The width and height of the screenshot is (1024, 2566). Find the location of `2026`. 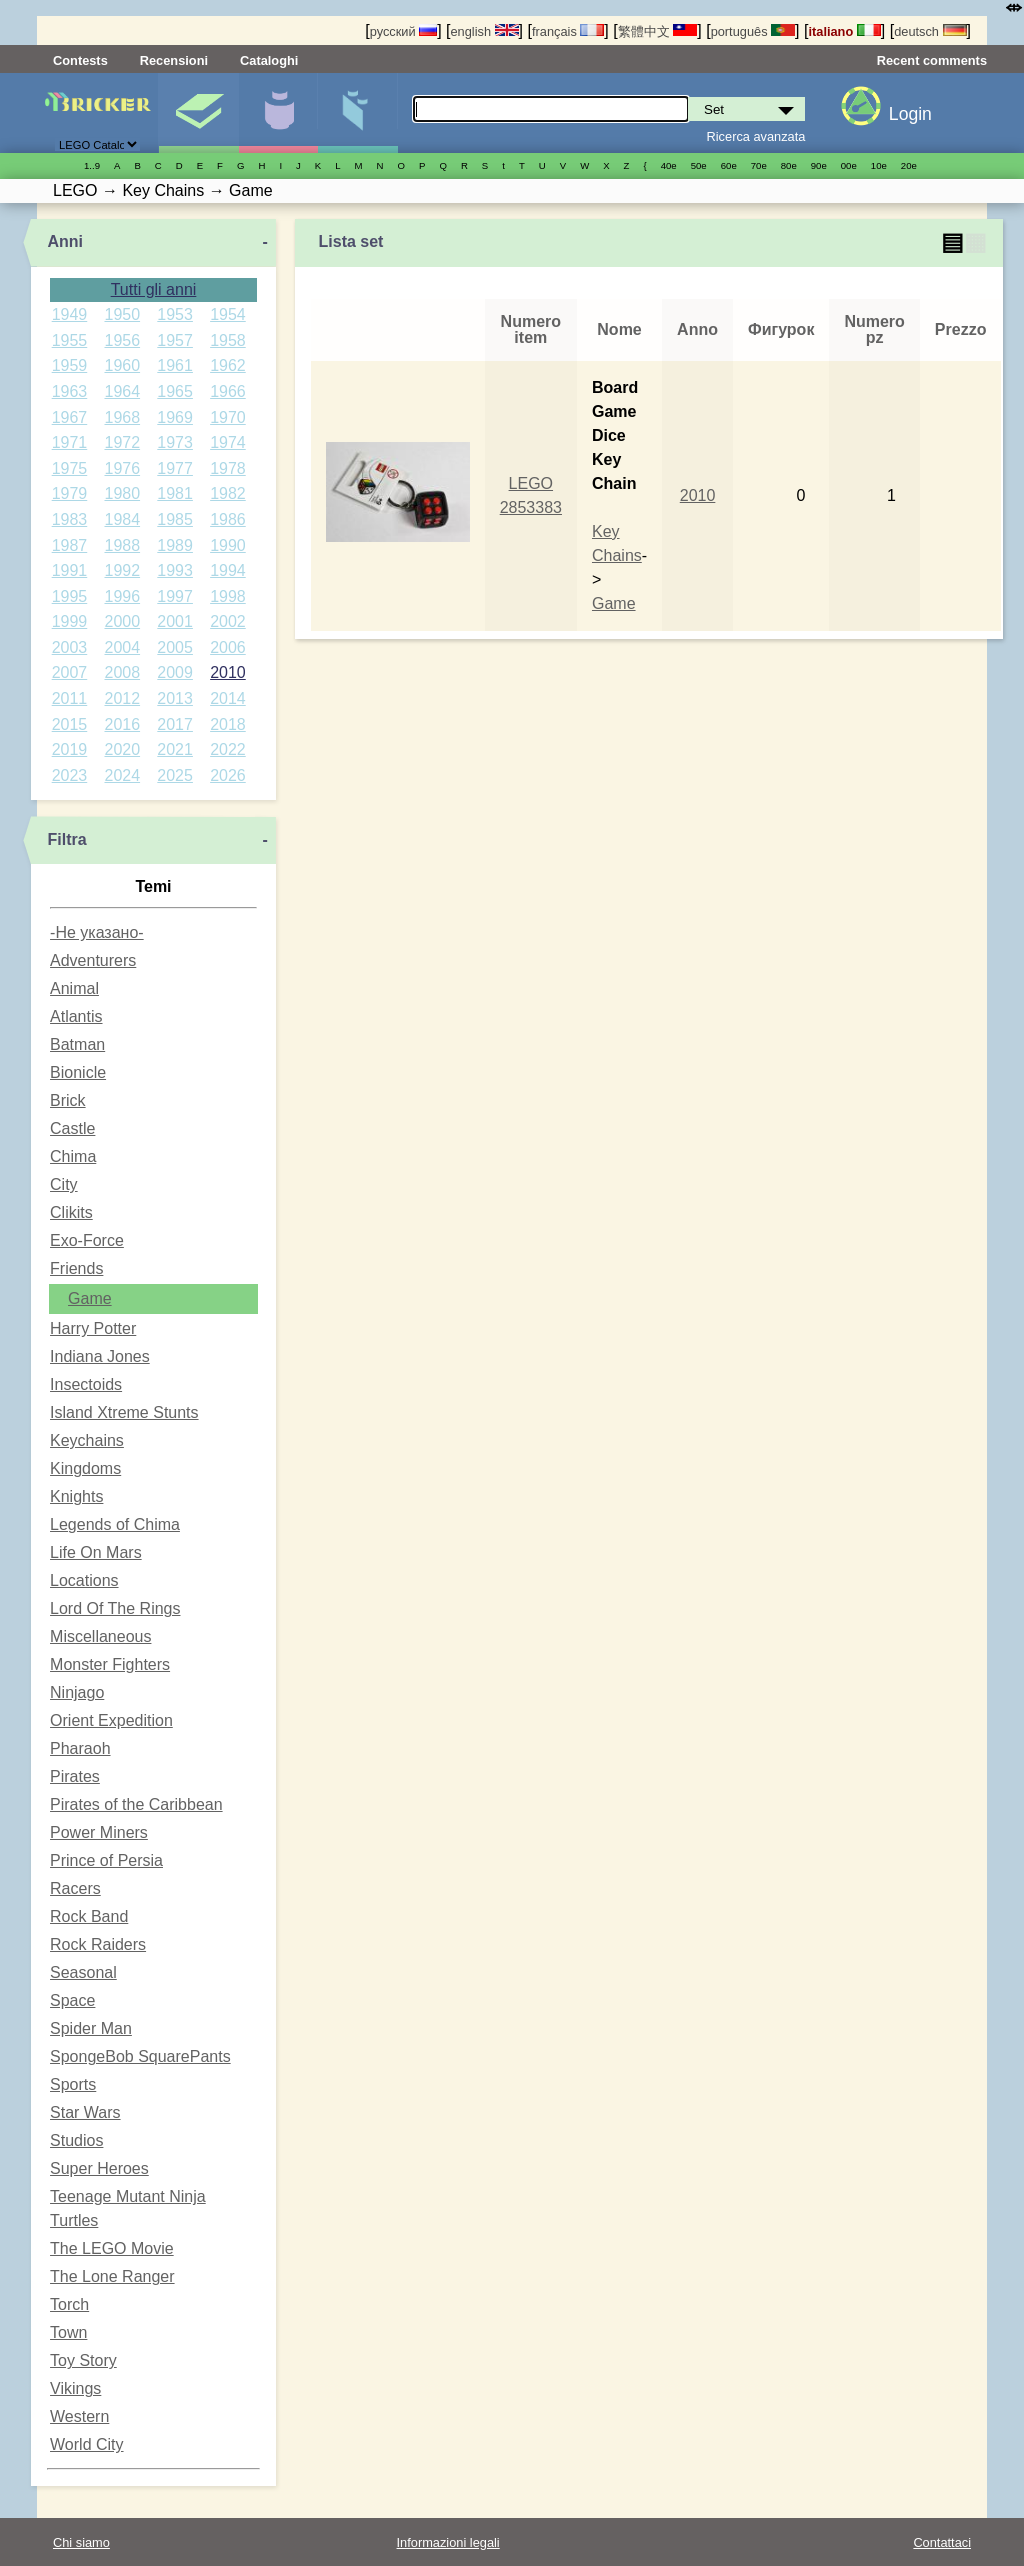

2026 is located at coordinates (228, 775).